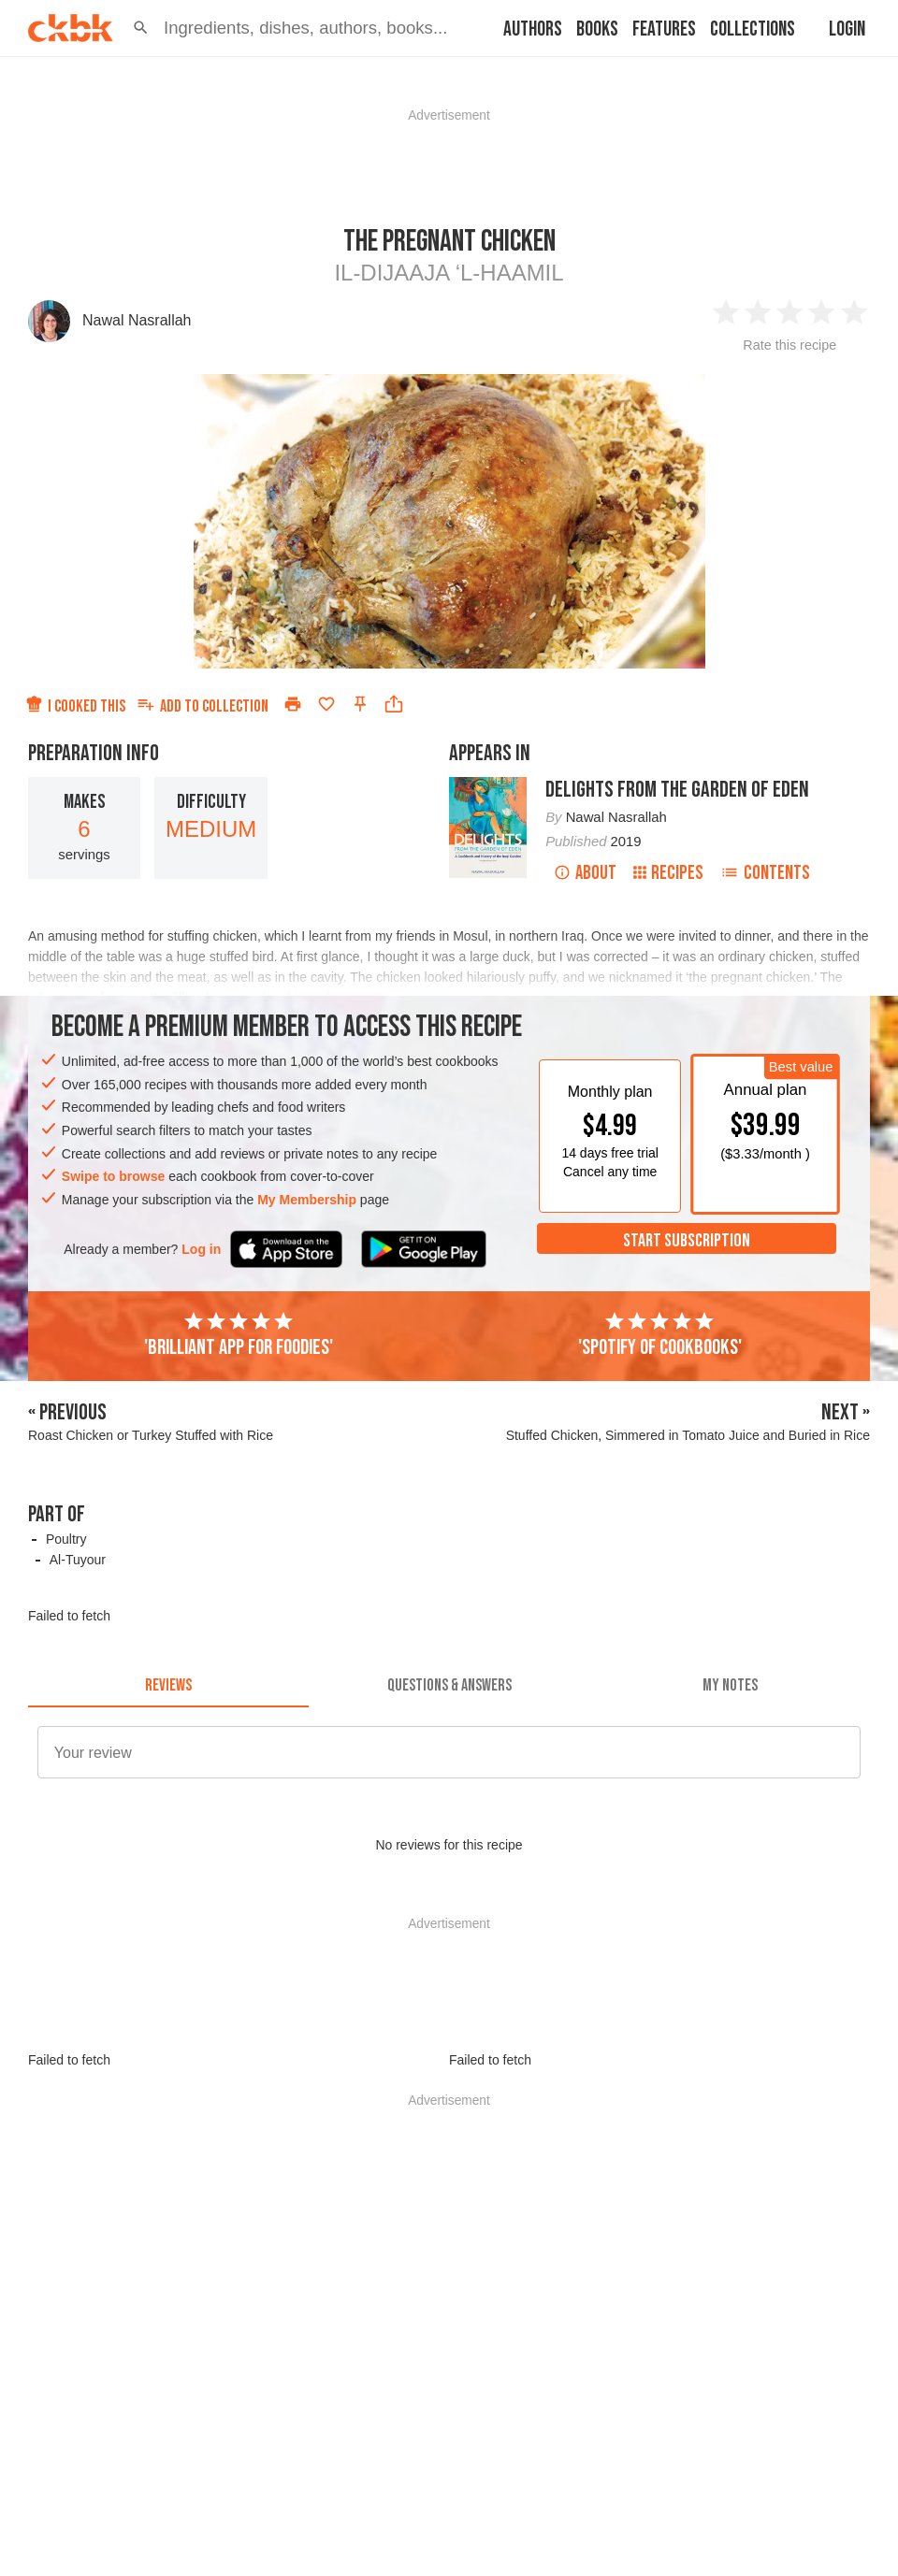  I want to click on Books, so click(597, 29).